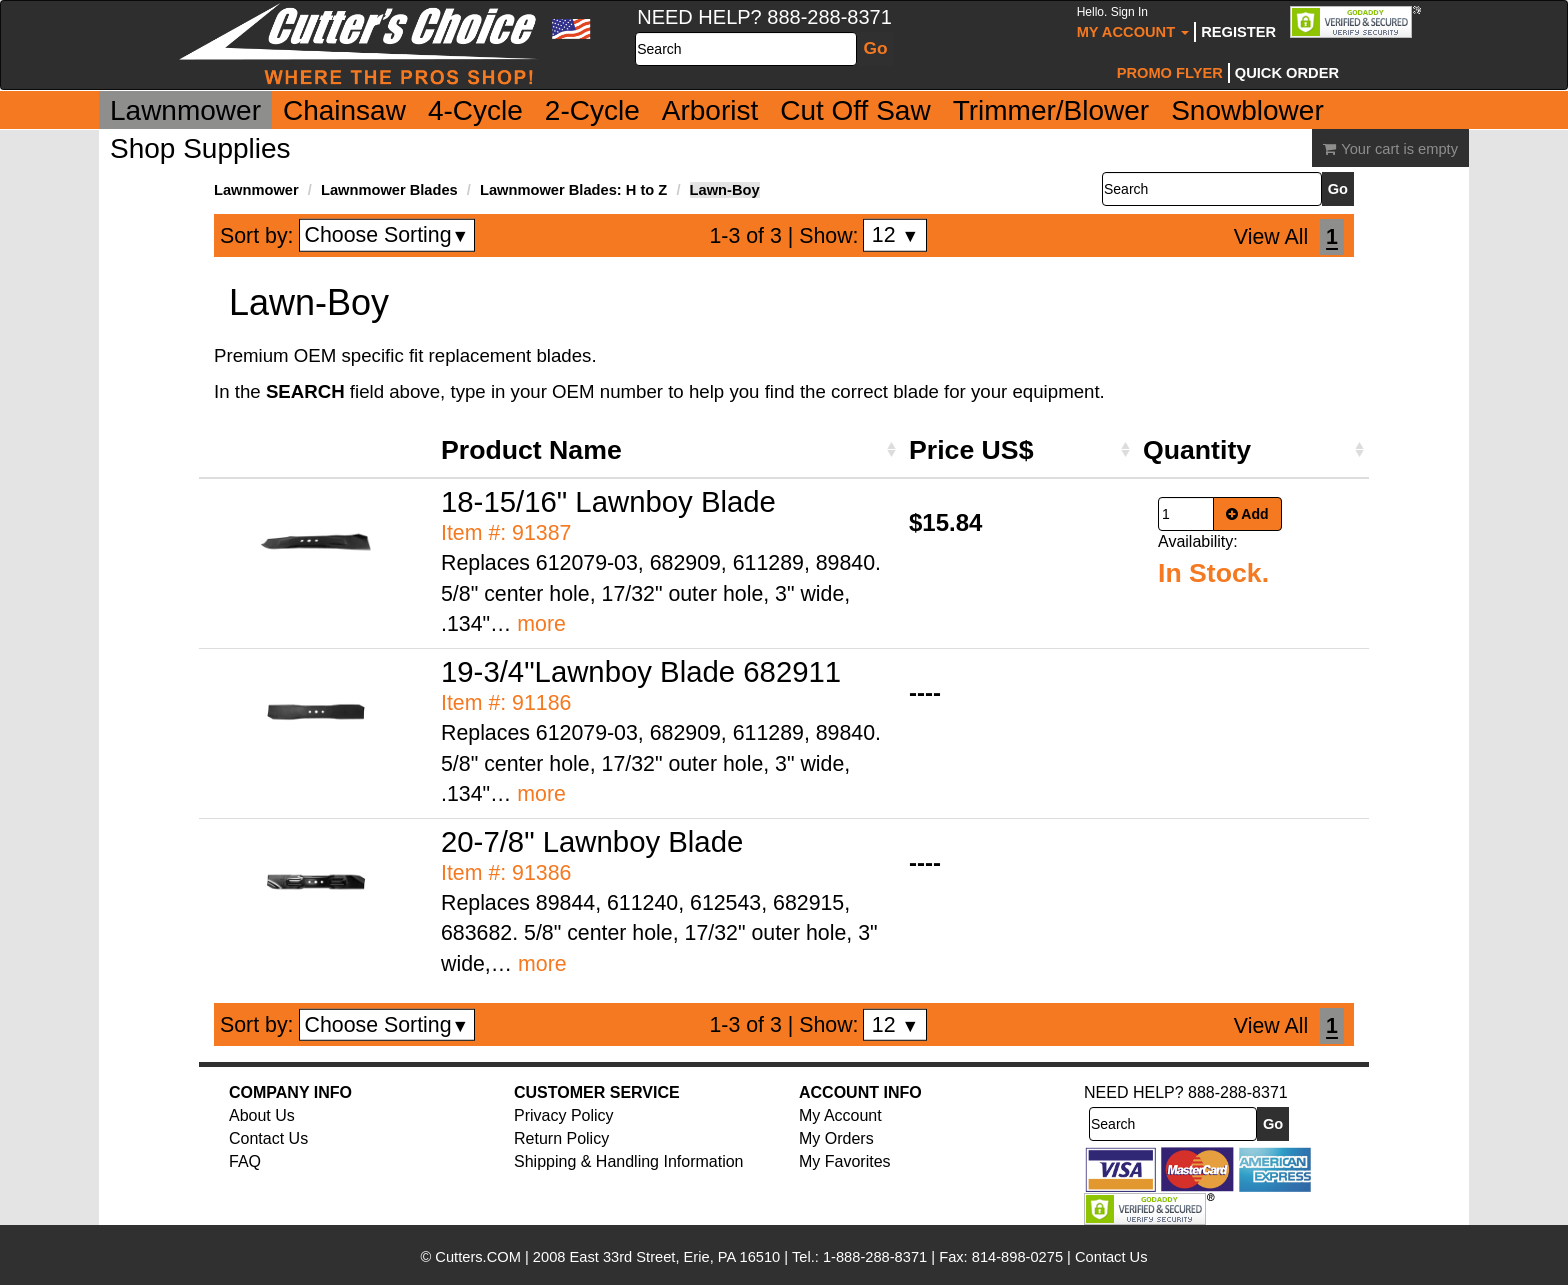 Image resolution: width=1568 pixels, height=1285 pixels. What do you see at coordinates (725, 190) in the screenshot?
I see `Lawn-Boy` at bounding box center [725, 190].